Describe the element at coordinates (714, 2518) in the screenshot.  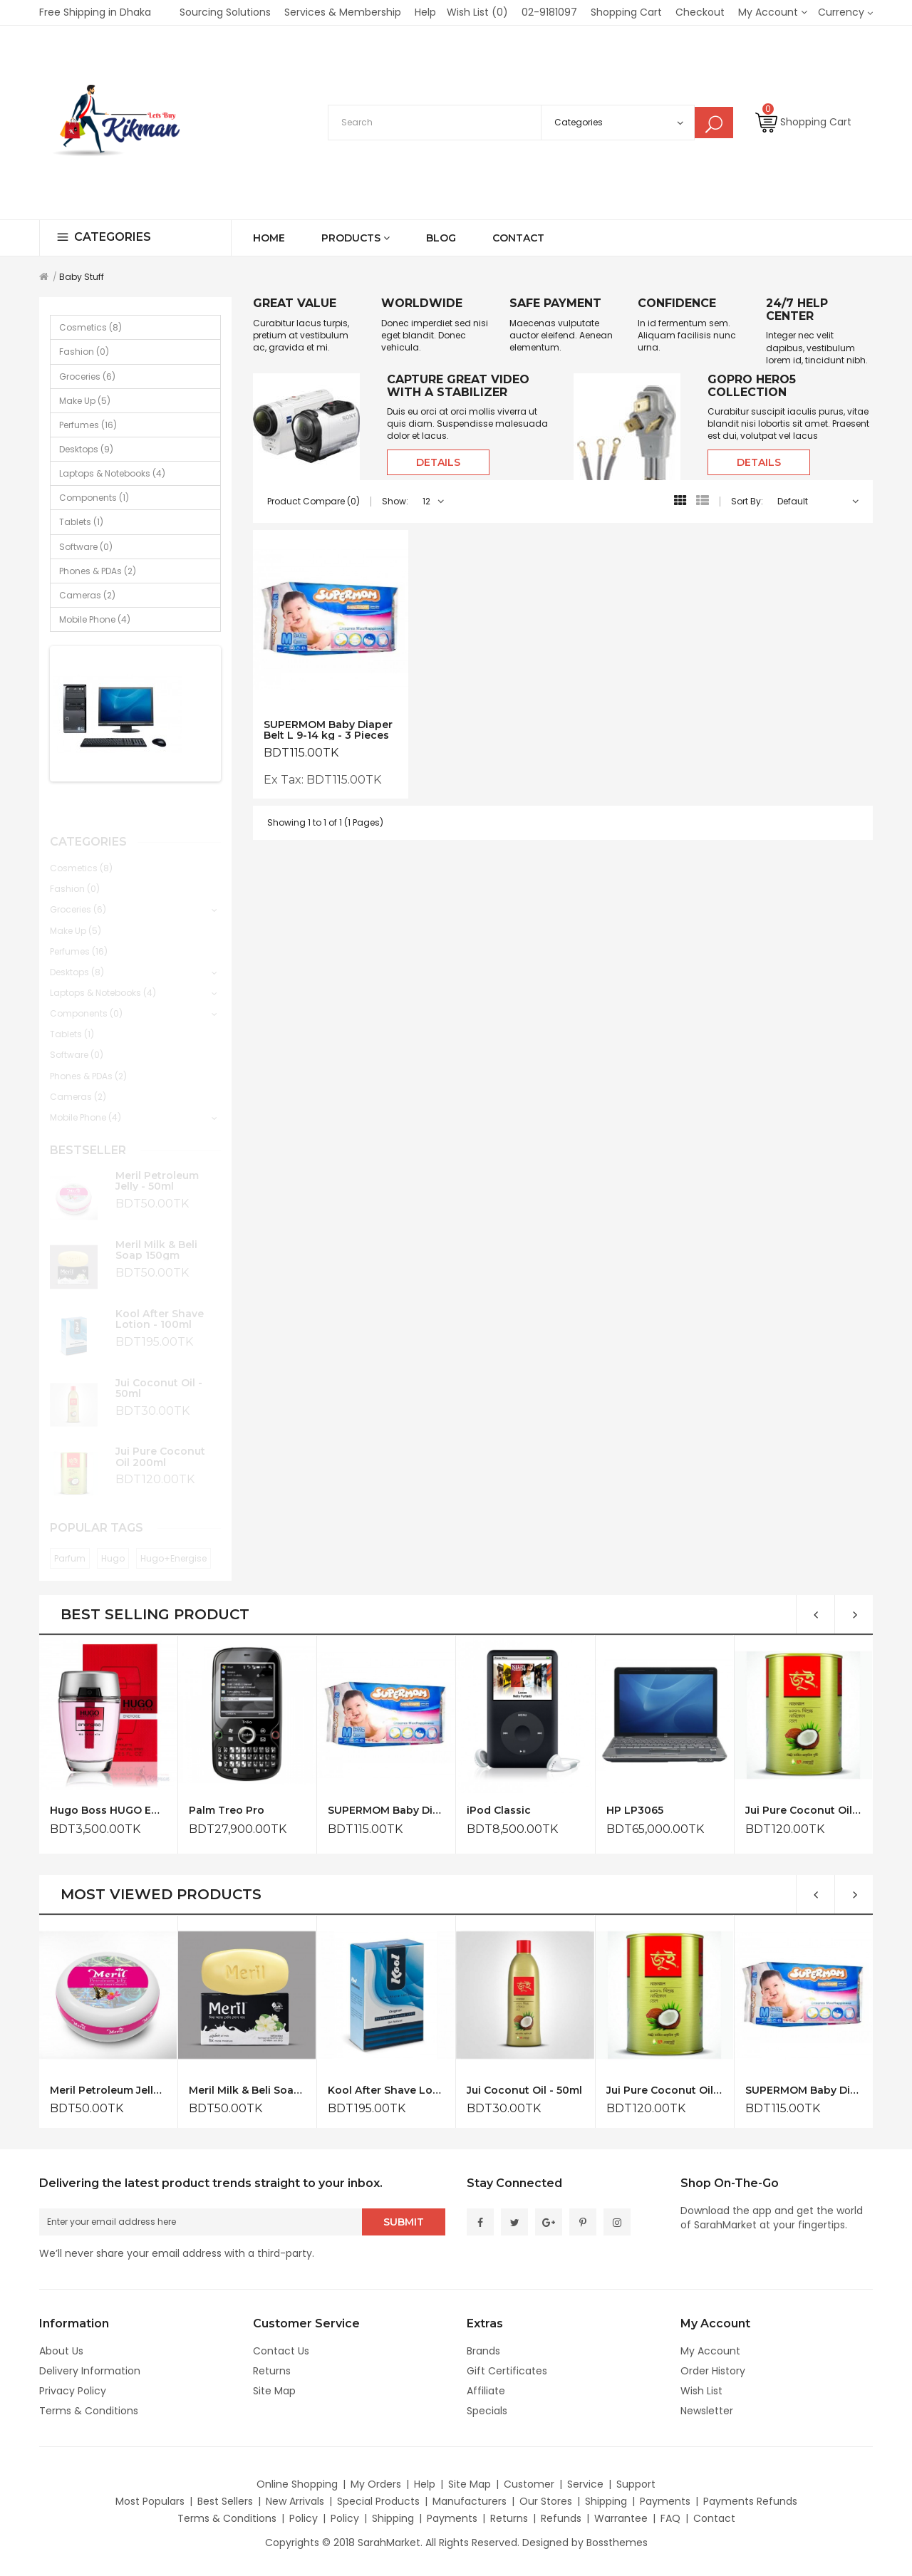
I see `Contact` at that location.